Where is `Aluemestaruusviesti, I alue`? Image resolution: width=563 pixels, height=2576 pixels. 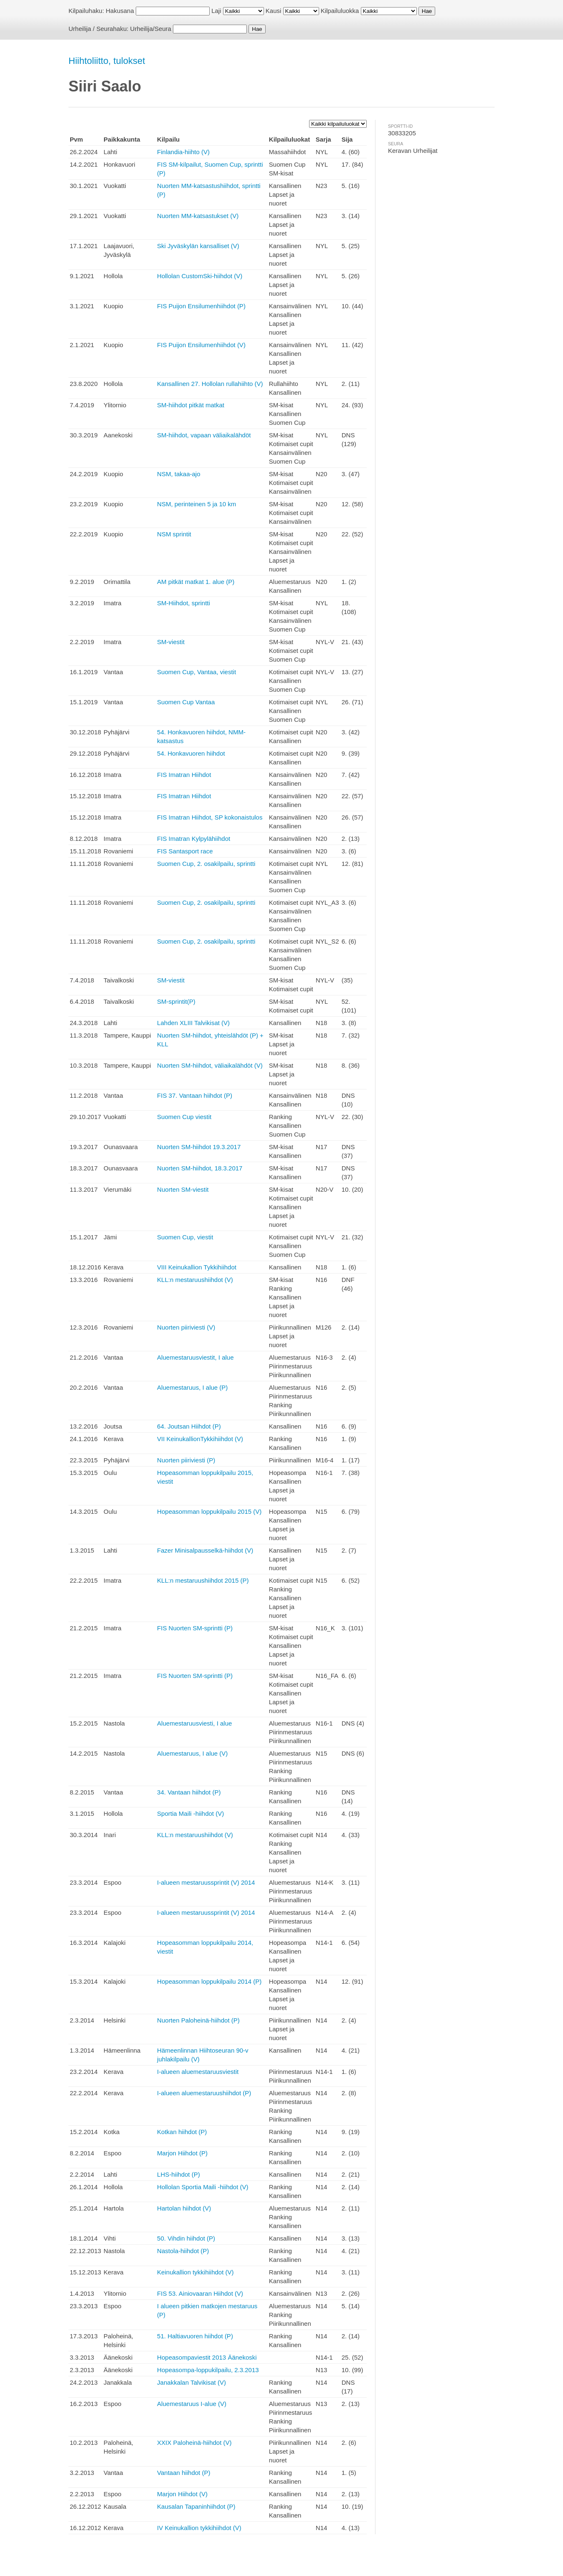 Aluemestaruusviesti, I alue is located at coordinates (194, 1723).